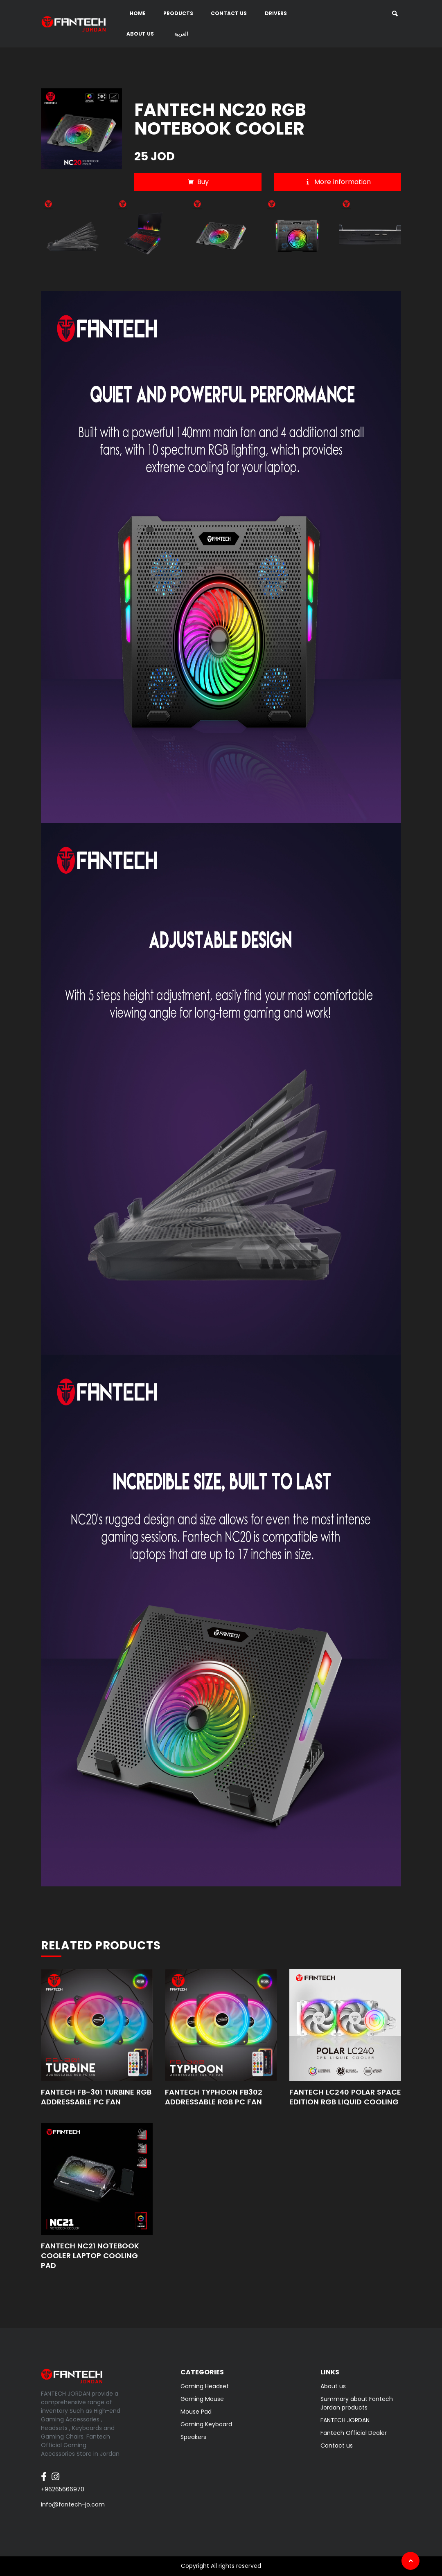 The width and height of the screenshot is (442, 2576). I want to click on العربية, so click(181, 33).